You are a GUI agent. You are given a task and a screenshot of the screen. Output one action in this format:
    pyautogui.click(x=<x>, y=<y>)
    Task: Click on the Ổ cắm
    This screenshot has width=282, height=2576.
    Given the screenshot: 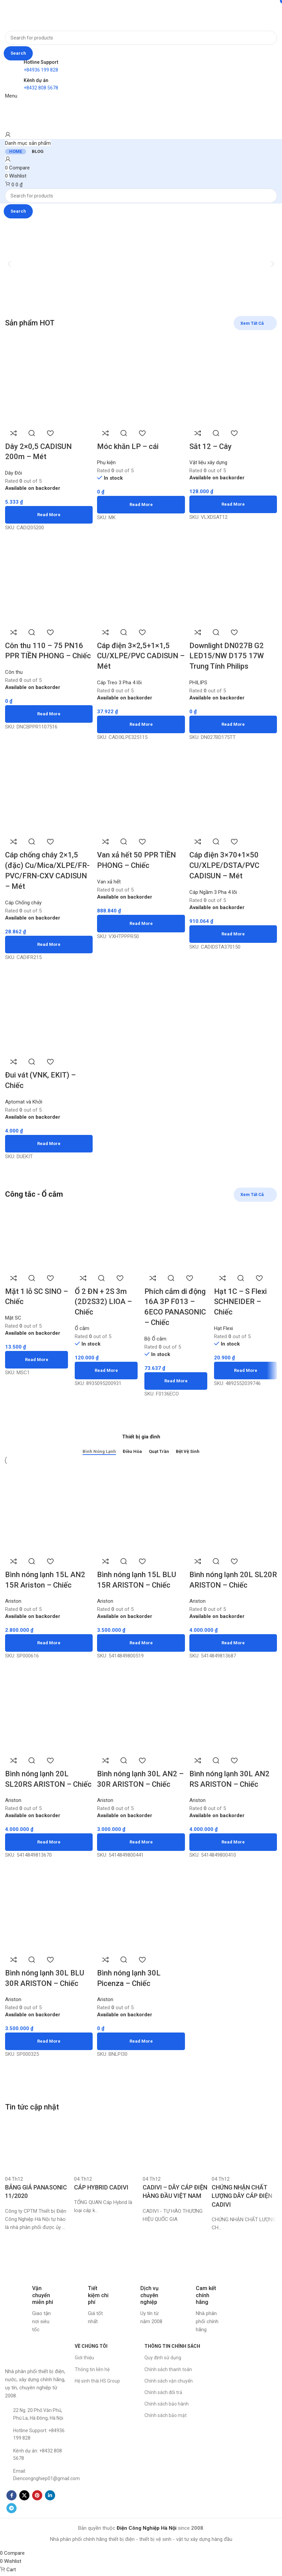 What is the action you would take?
    pyautogui.click(x=82, y=1329)
    